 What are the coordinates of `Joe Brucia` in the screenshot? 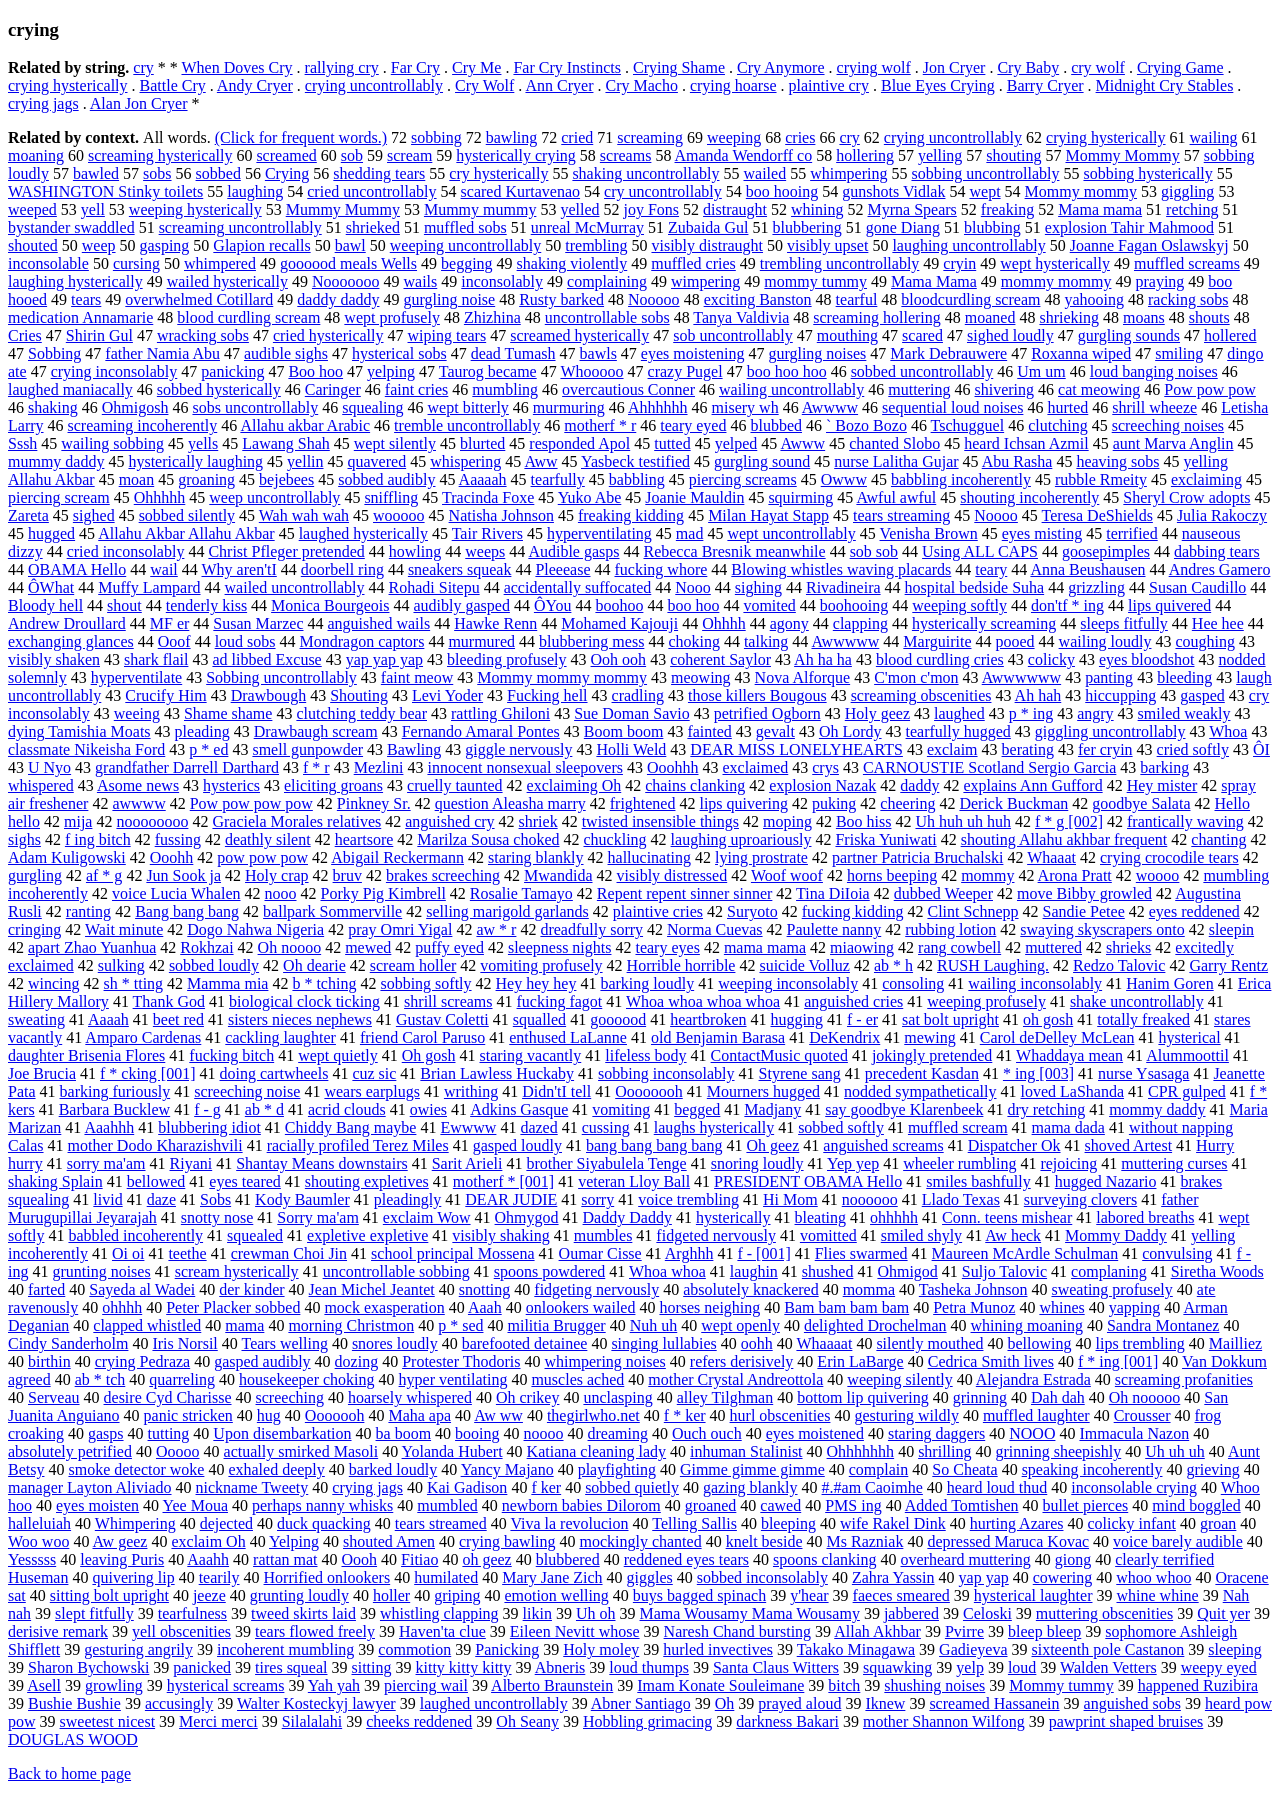 It's located at (42, 1073).